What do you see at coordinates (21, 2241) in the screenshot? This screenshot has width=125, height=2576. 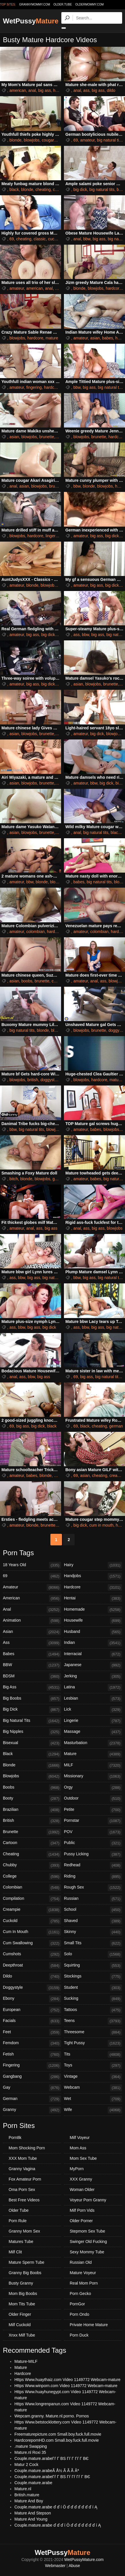 I see `Matures Tube` at bounding box center [21, 2241].